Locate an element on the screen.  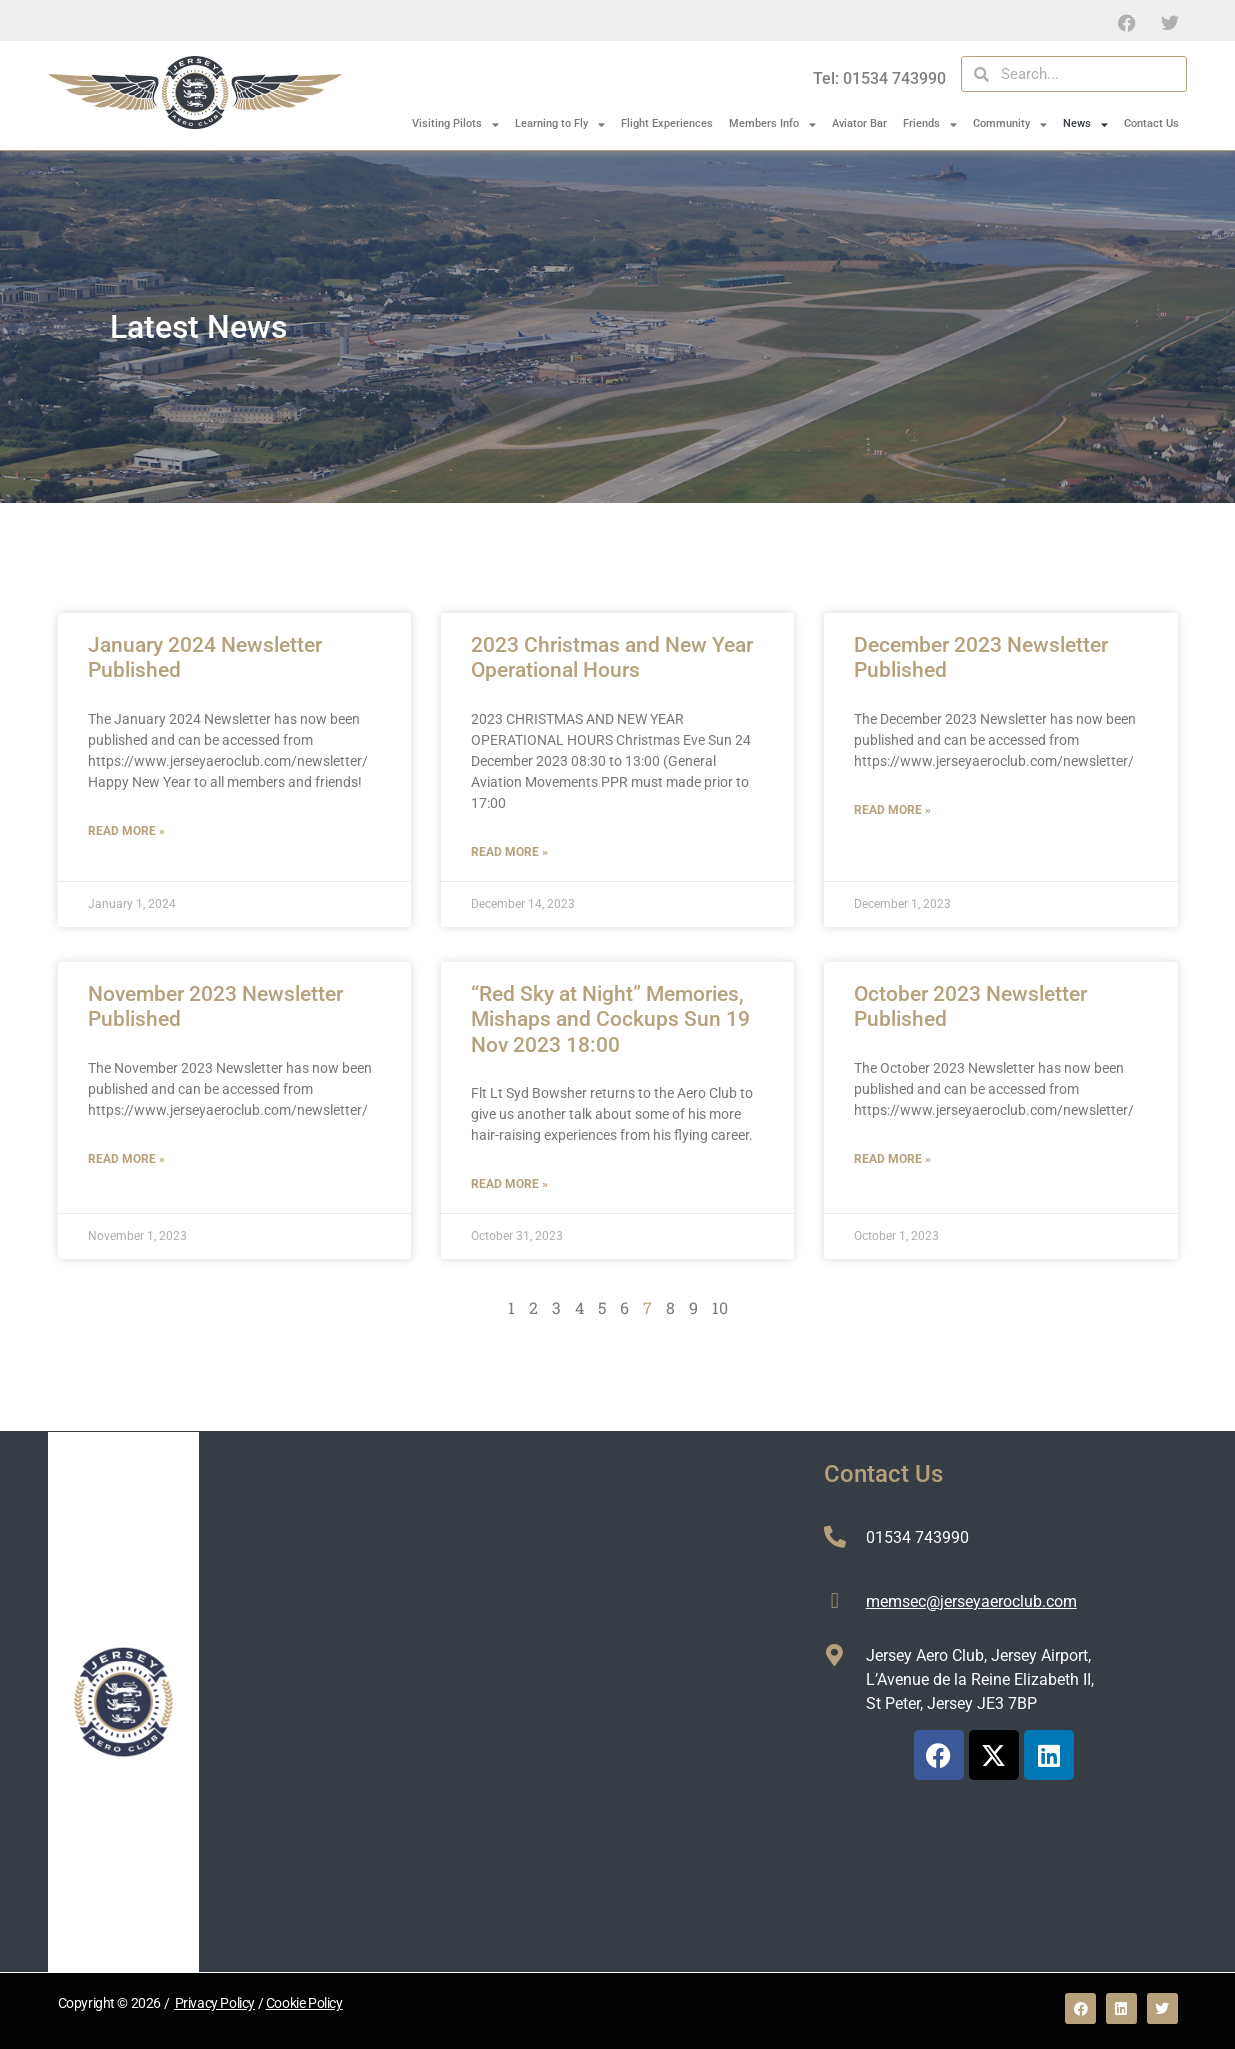
Read More » [Read more about October 2023 Newsletter Published] is located at coordinates (892, 1159).